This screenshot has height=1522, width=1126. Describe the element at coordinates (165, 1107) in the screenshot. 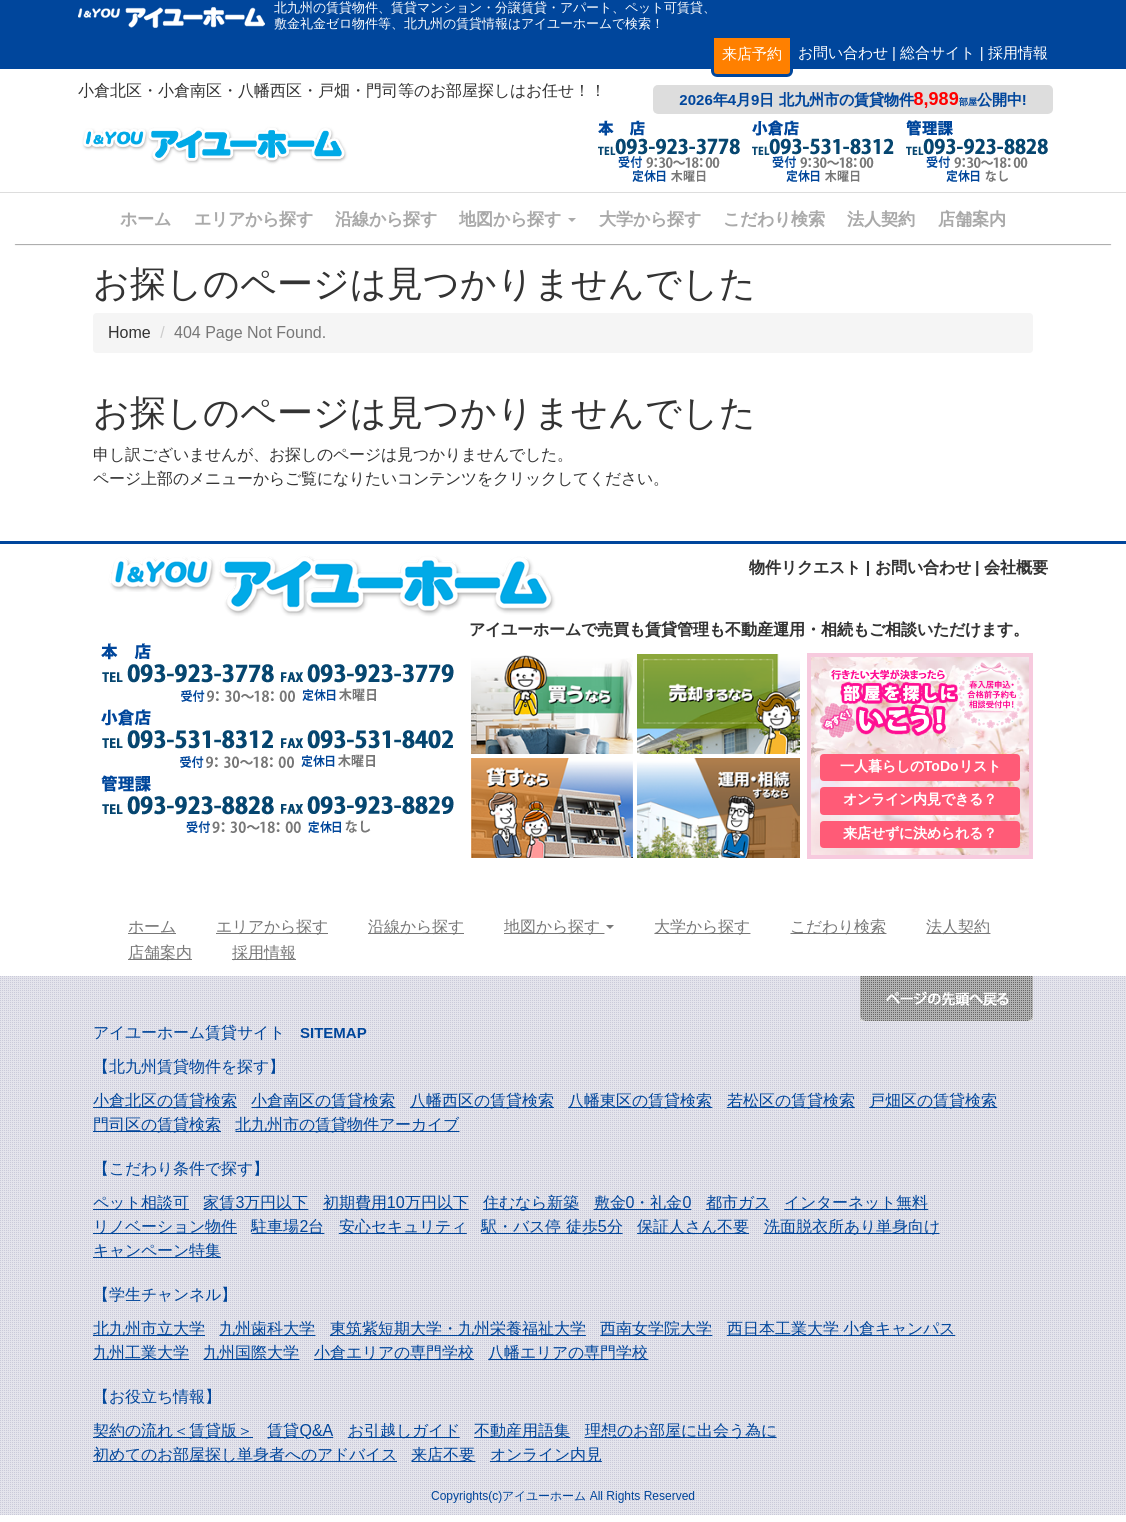

I see `小倉北区の賃貸検索` at that location.